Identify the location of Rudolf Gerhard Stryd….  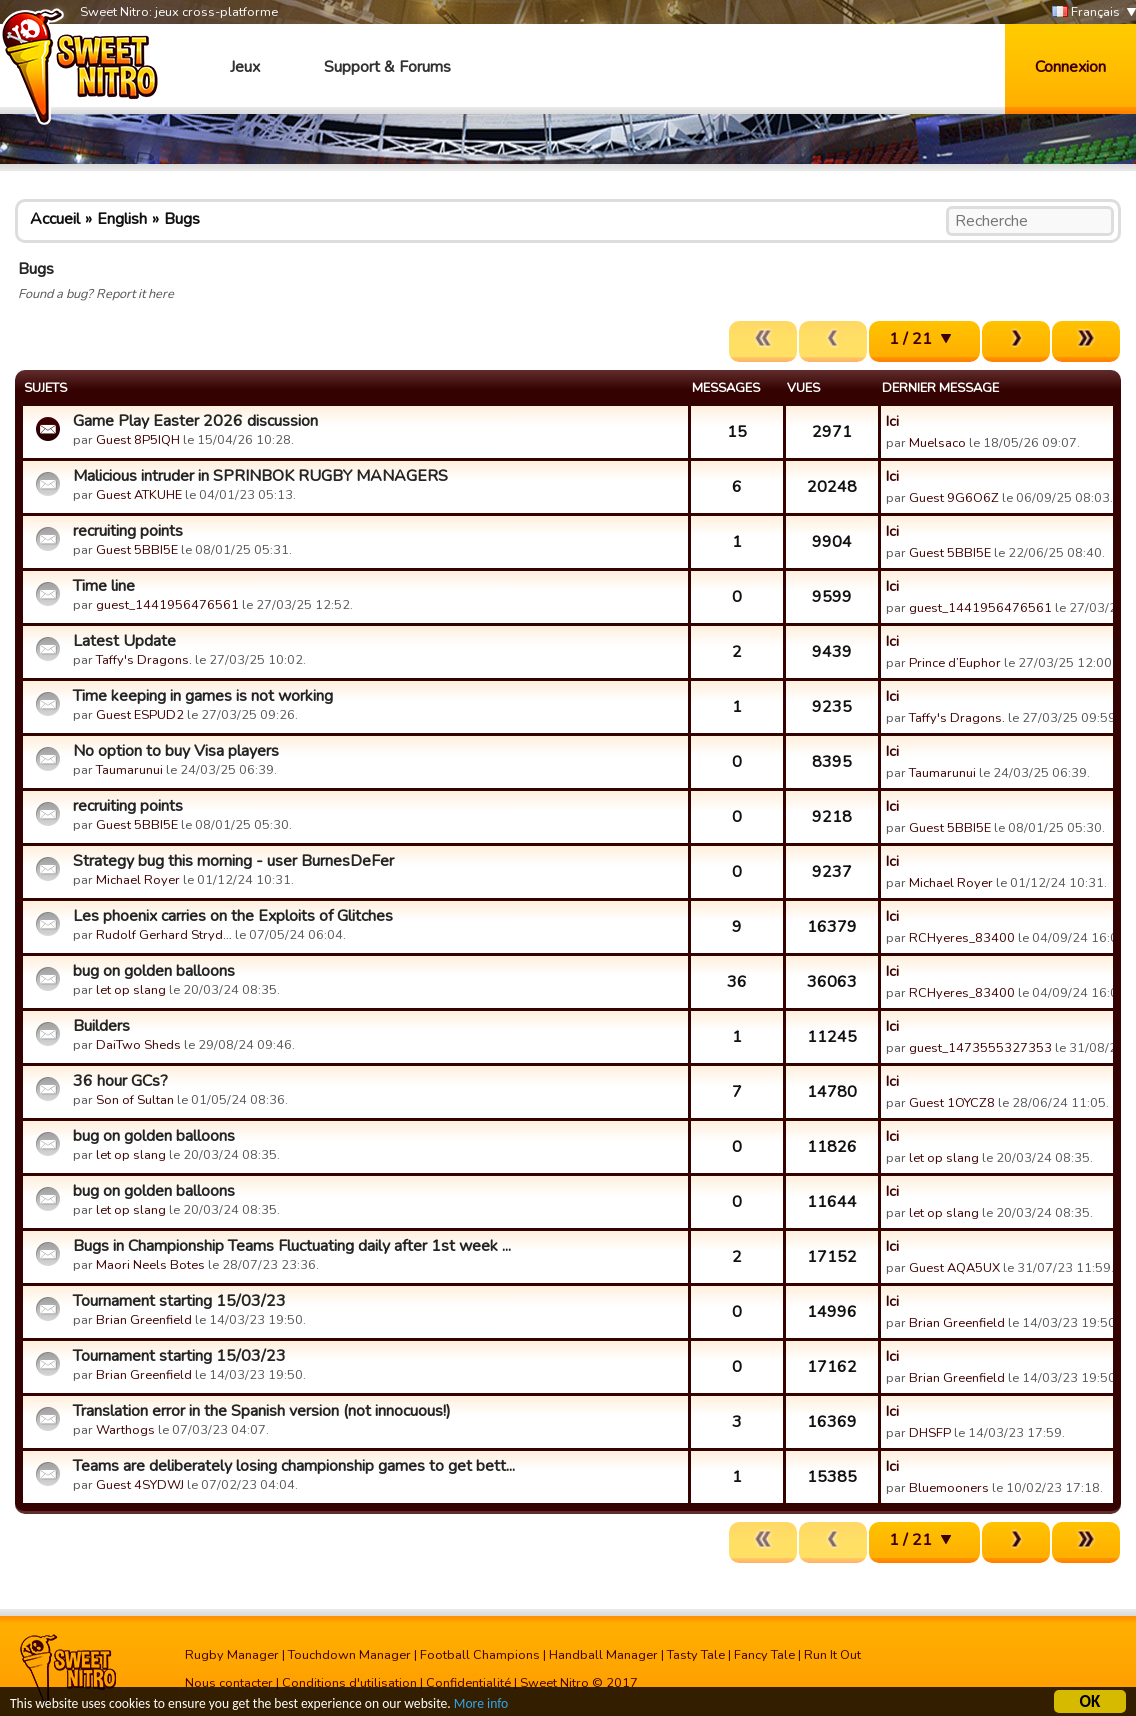
(164, 935).